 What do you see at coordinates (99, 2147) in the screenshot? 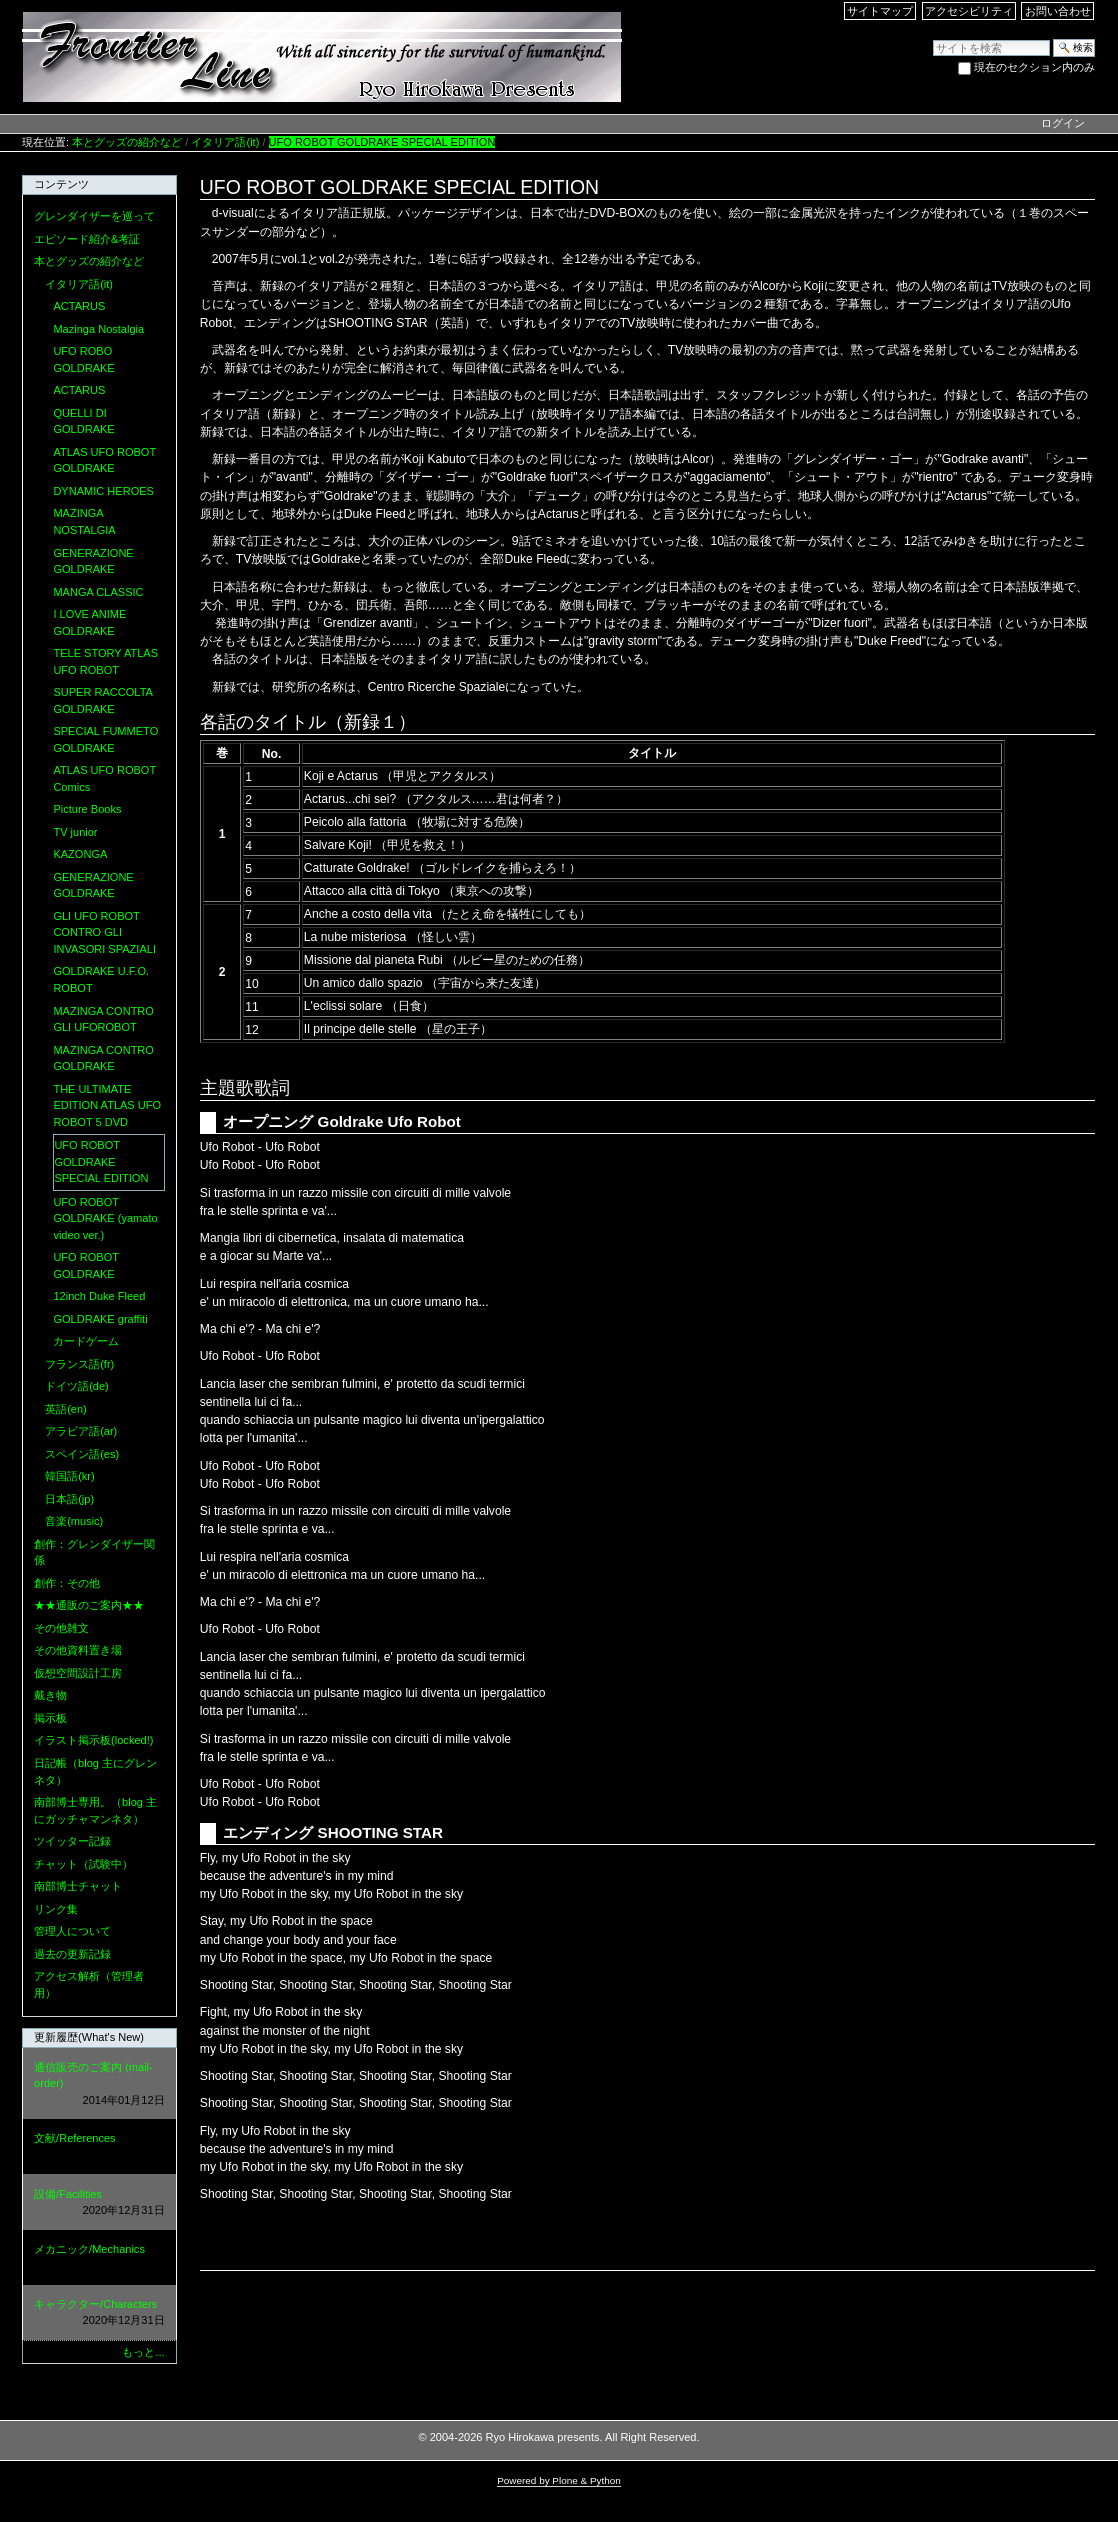
I see `文献/References` at bounding box center [99, 2147].